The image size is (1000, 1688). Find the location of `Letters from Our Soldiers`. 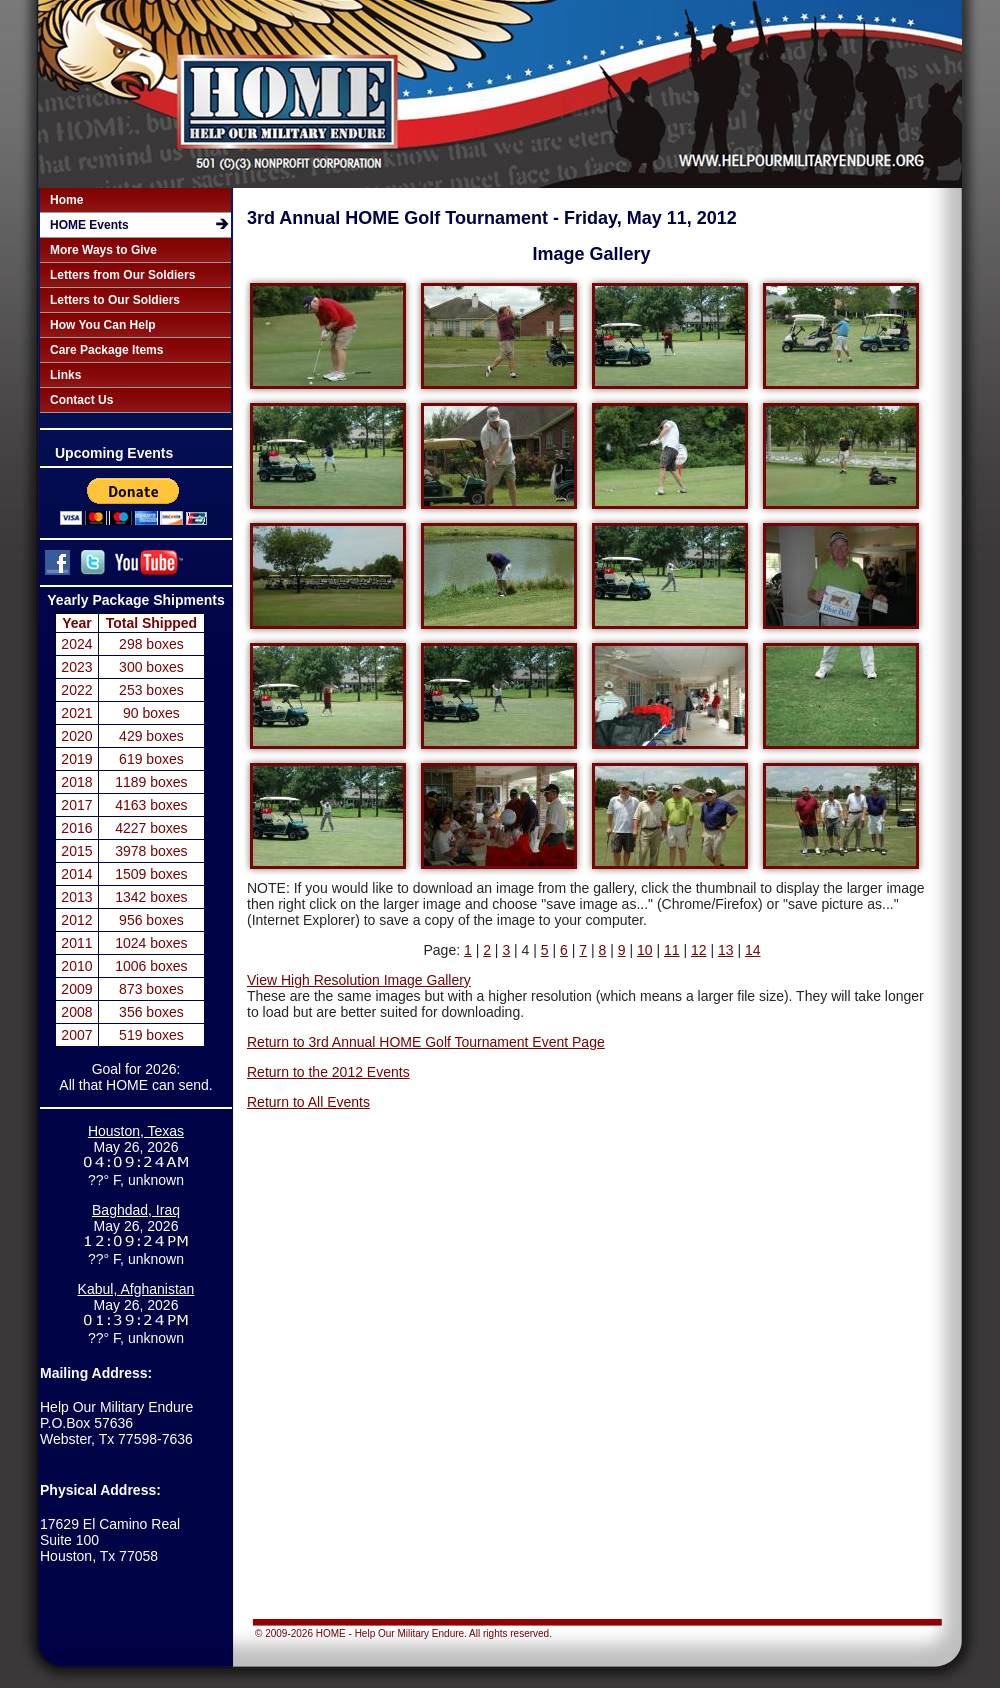

Letters from Our Soldiers is located at coordinates (122, 275).